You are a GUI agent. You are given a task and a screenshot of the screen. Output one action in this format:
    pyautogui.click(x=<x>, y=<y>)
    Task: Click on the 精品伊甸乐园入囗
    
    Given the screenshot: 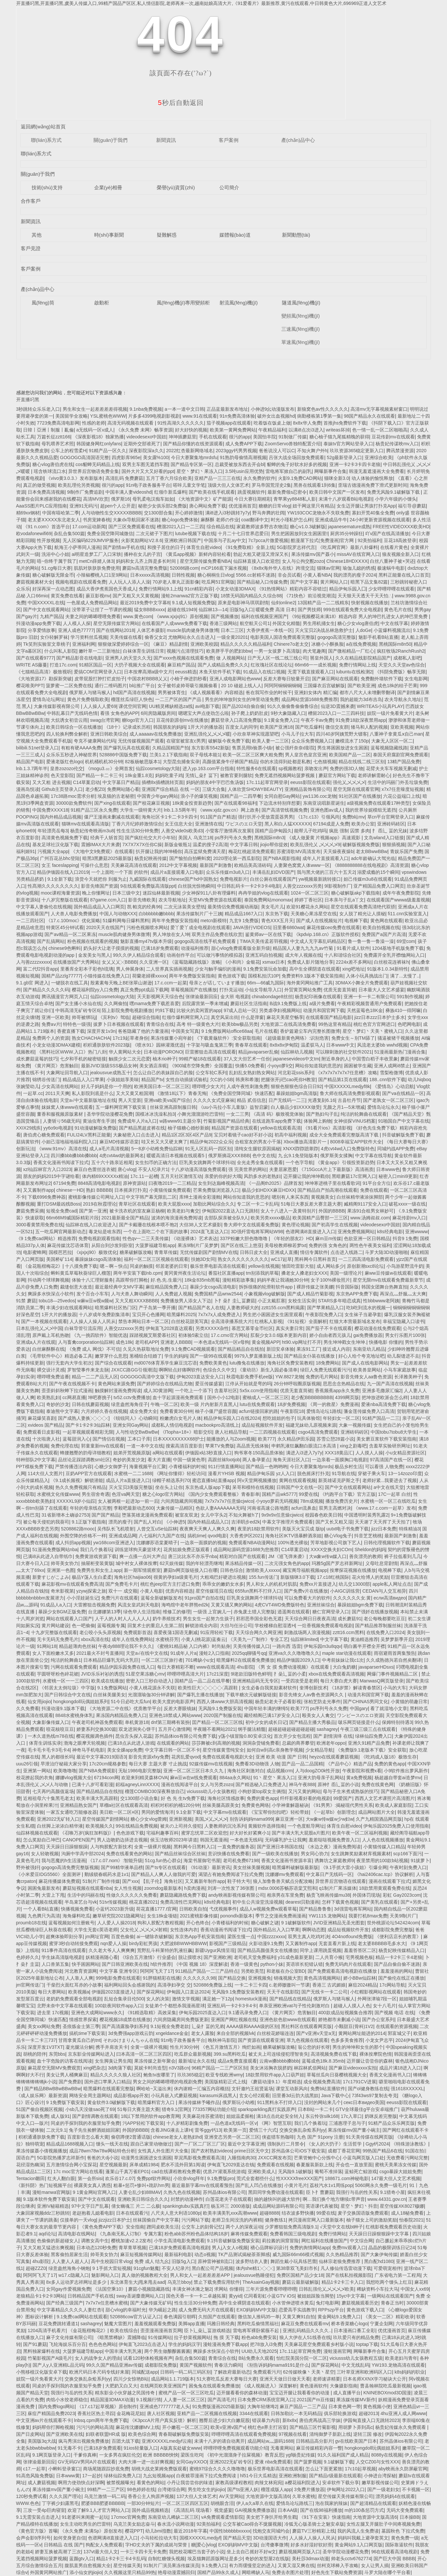 What is the action you would take?
    pyautogui.click(x=347, y=588)
    